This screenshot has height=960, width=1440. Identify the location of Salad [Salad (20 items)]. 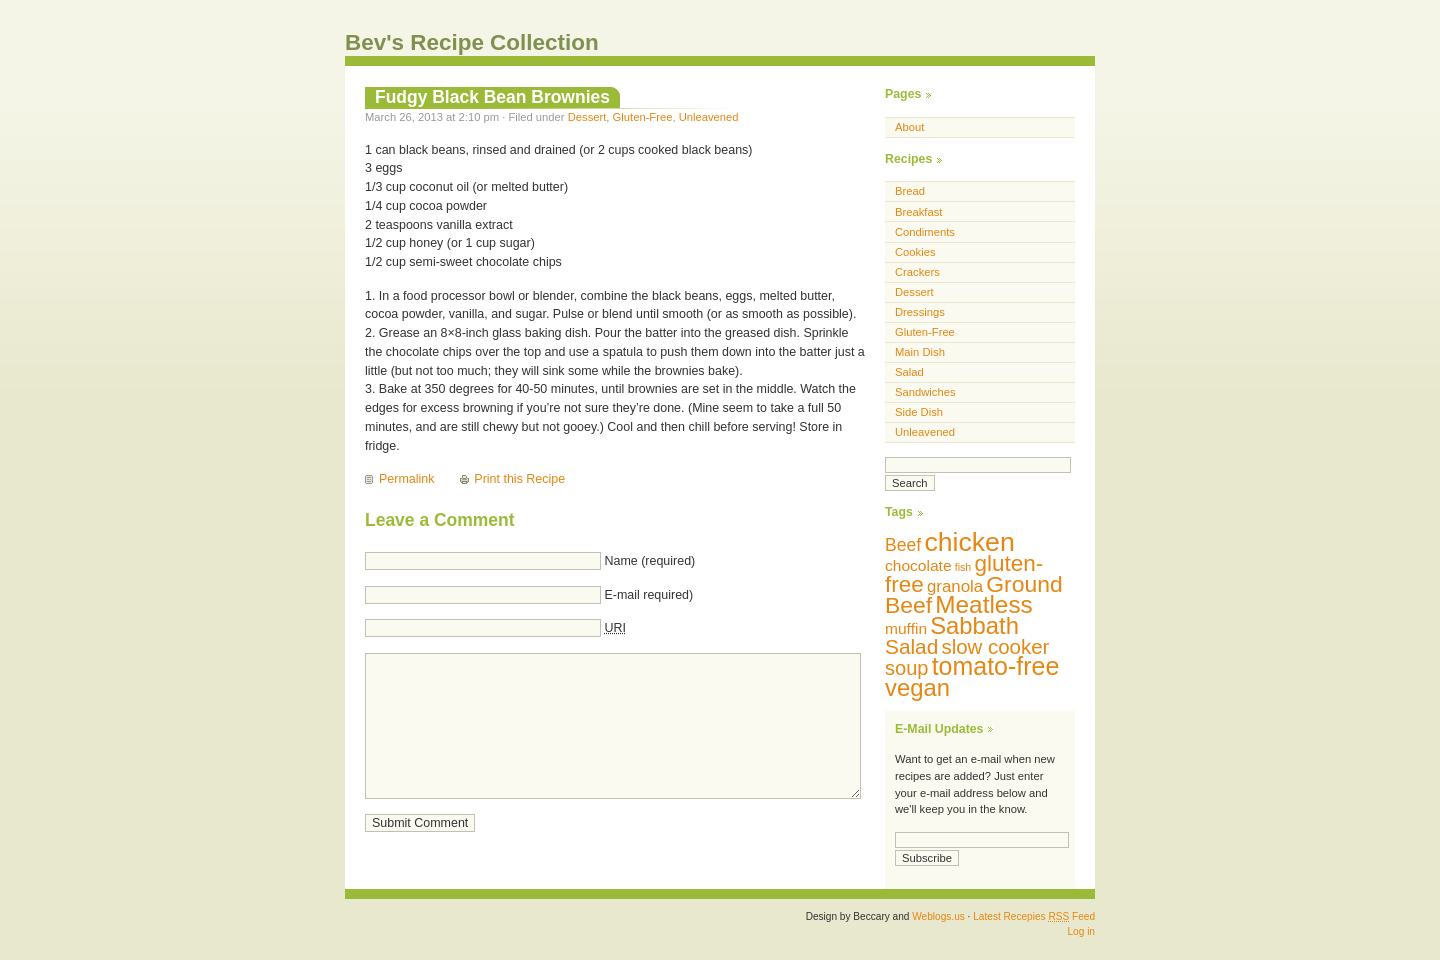
(911, 646).